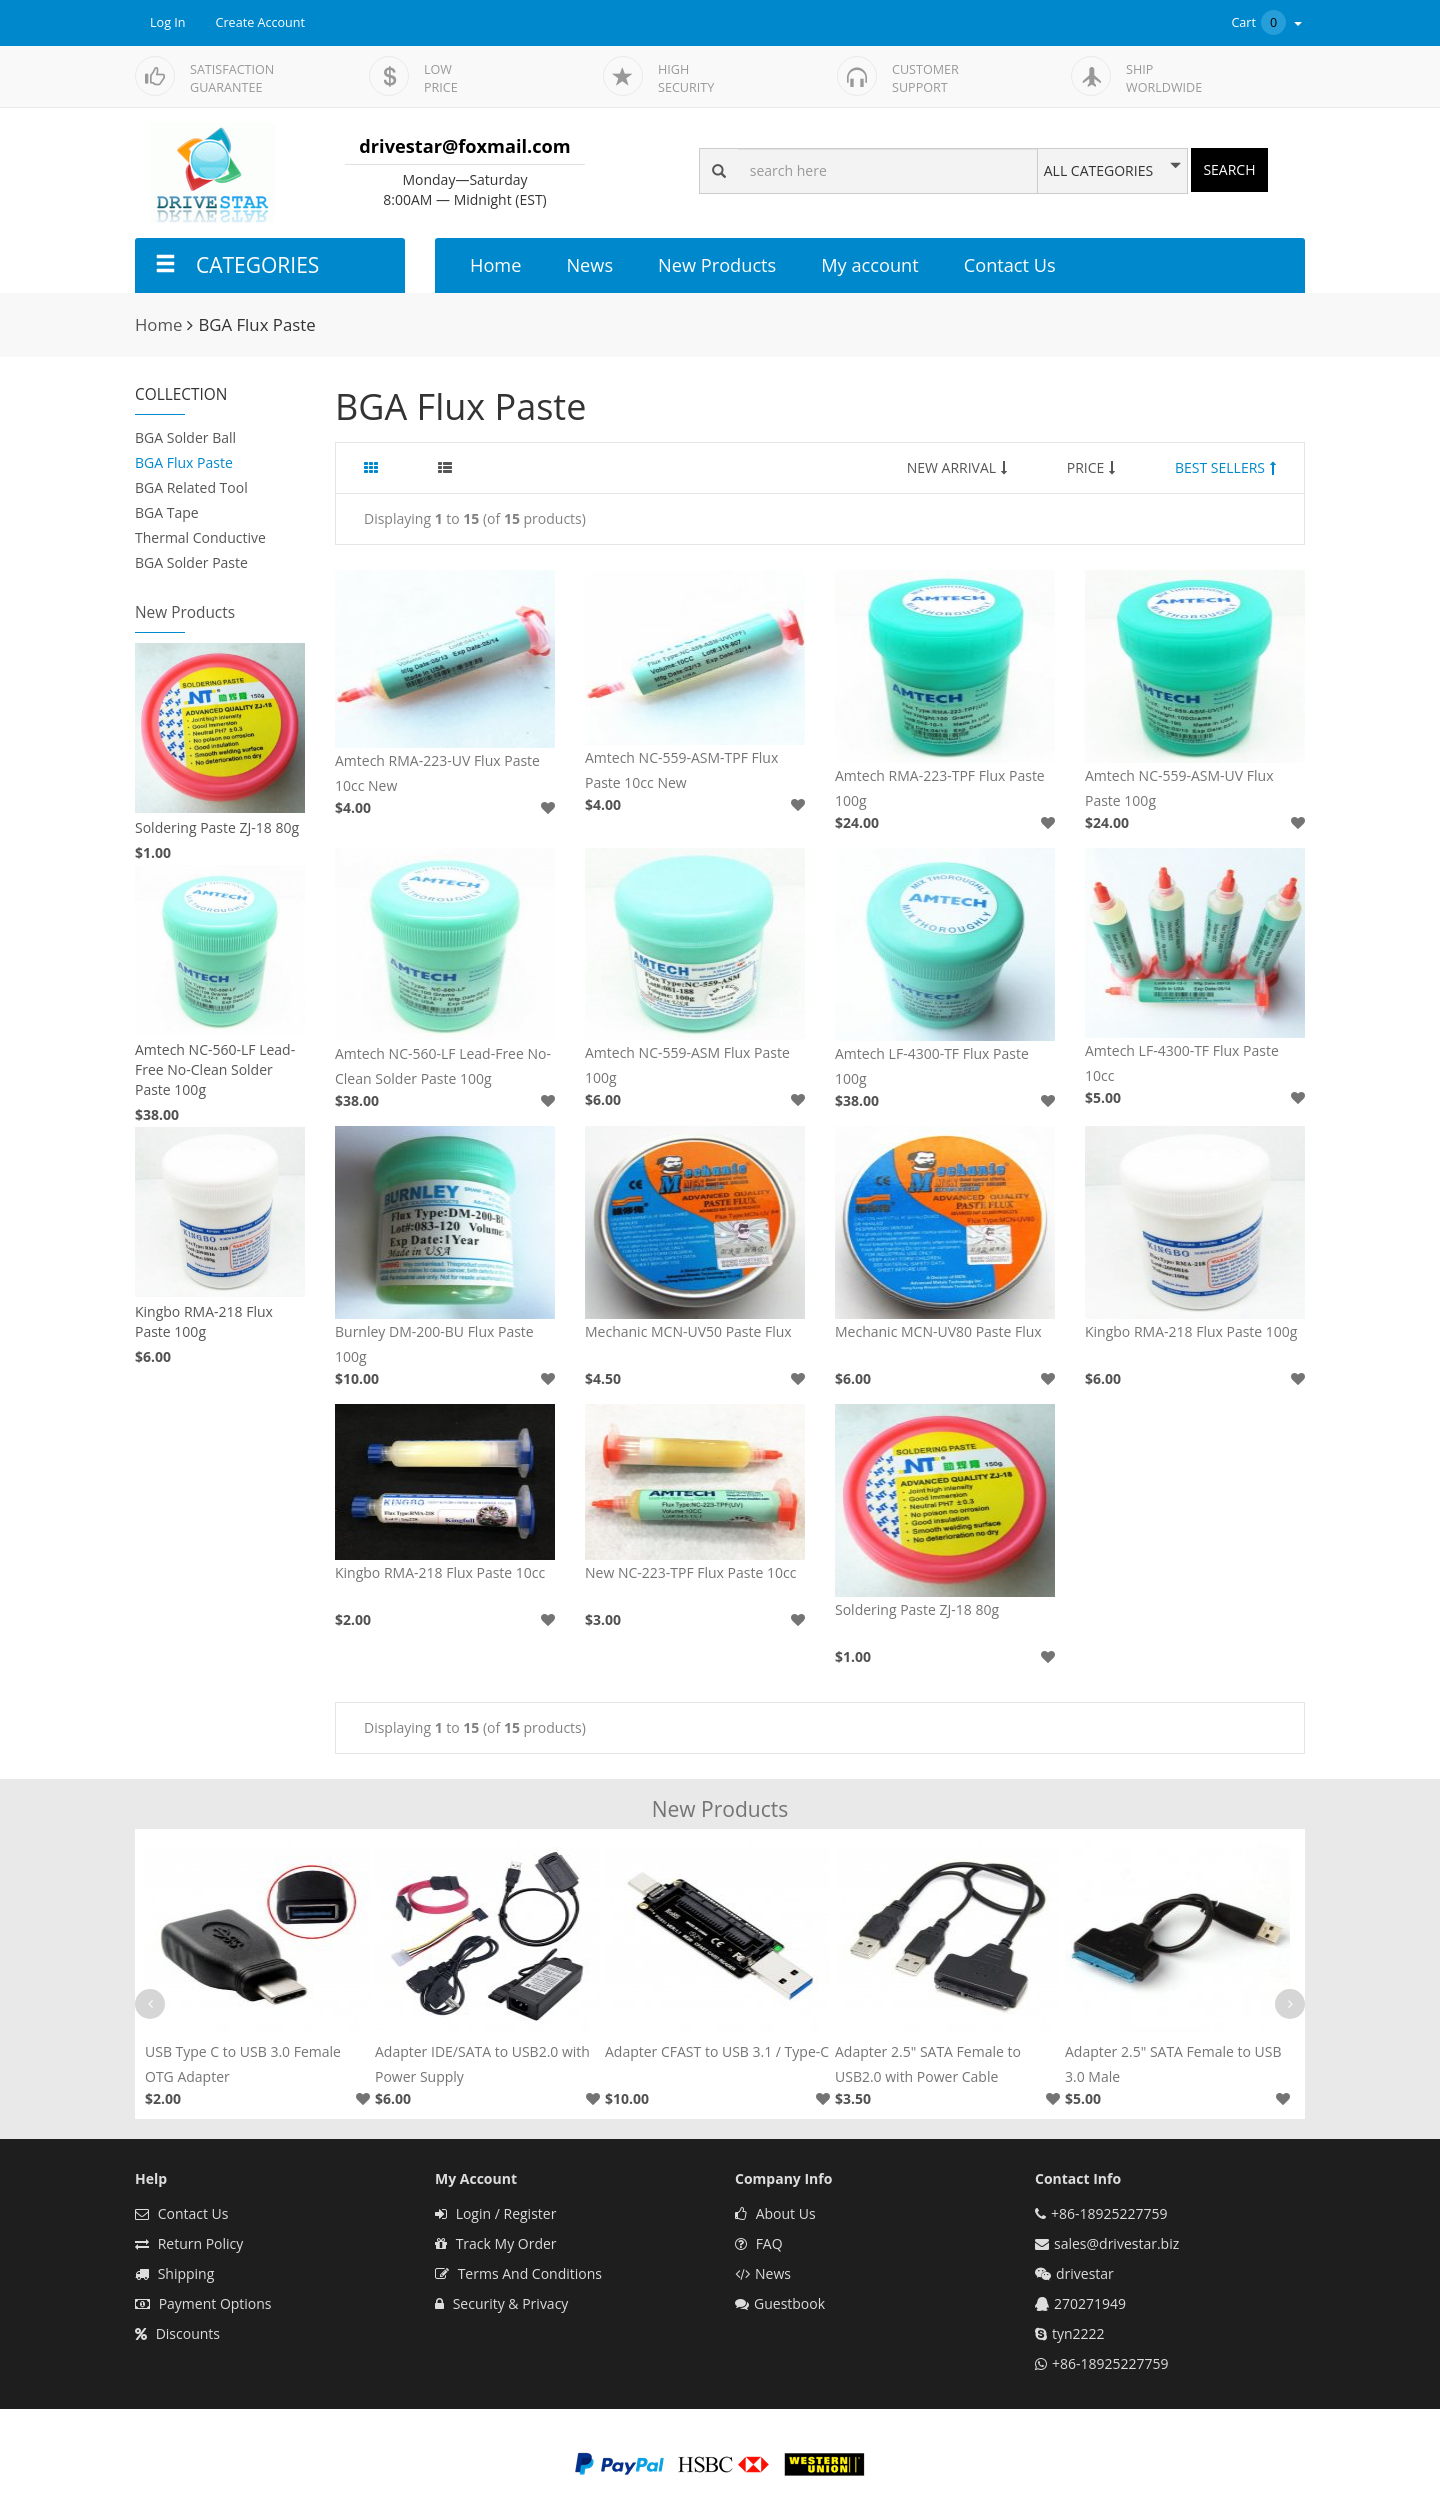 This screenshot has height=2519, width=1440. Describe the element at coordinates (217, 827) in the screenshot. I see `Soldering Paste ZJ-18 80g` at that location.